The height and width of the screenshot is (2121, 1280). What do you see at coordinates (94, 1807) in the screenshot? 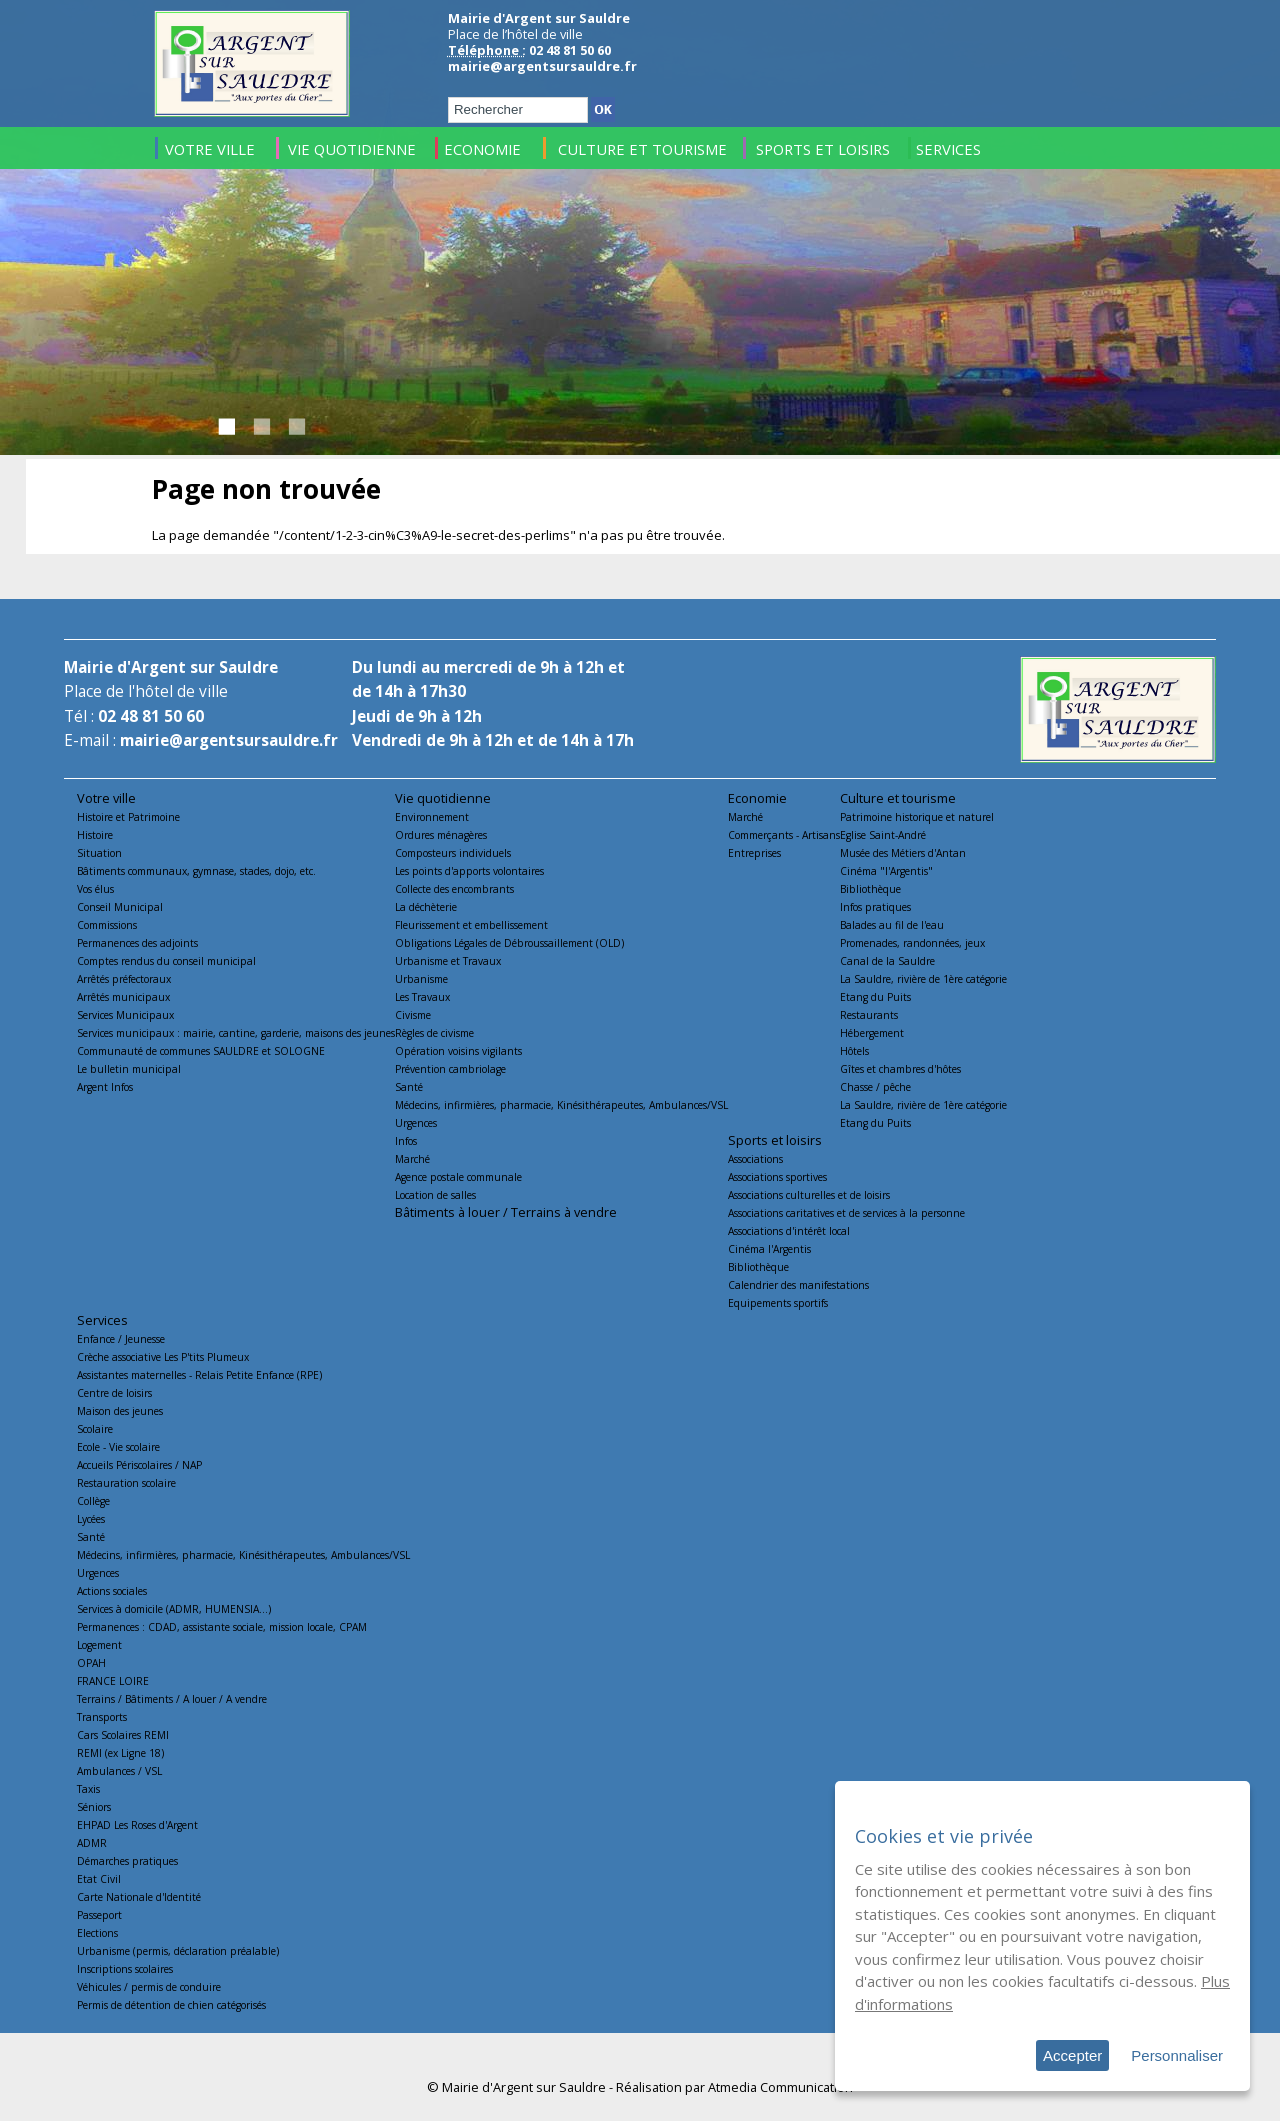
I see `Séniors` at bounding box center [94, 1807].